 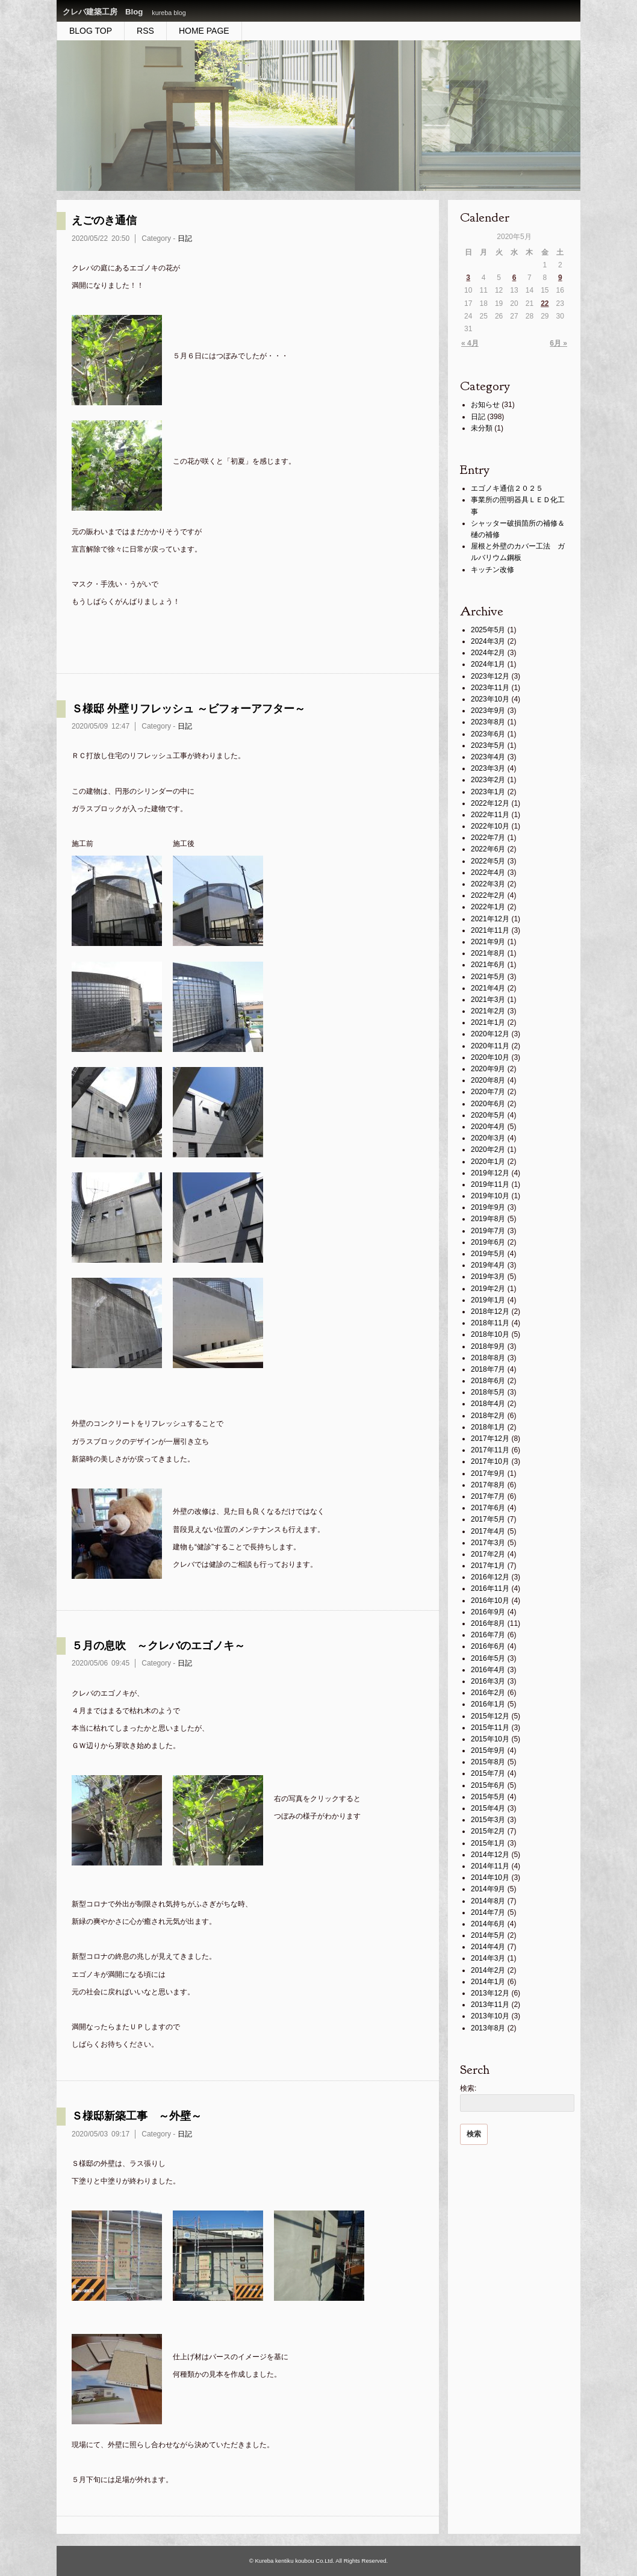 I want to click on 2019年7月, so click(x=488, y=1231).